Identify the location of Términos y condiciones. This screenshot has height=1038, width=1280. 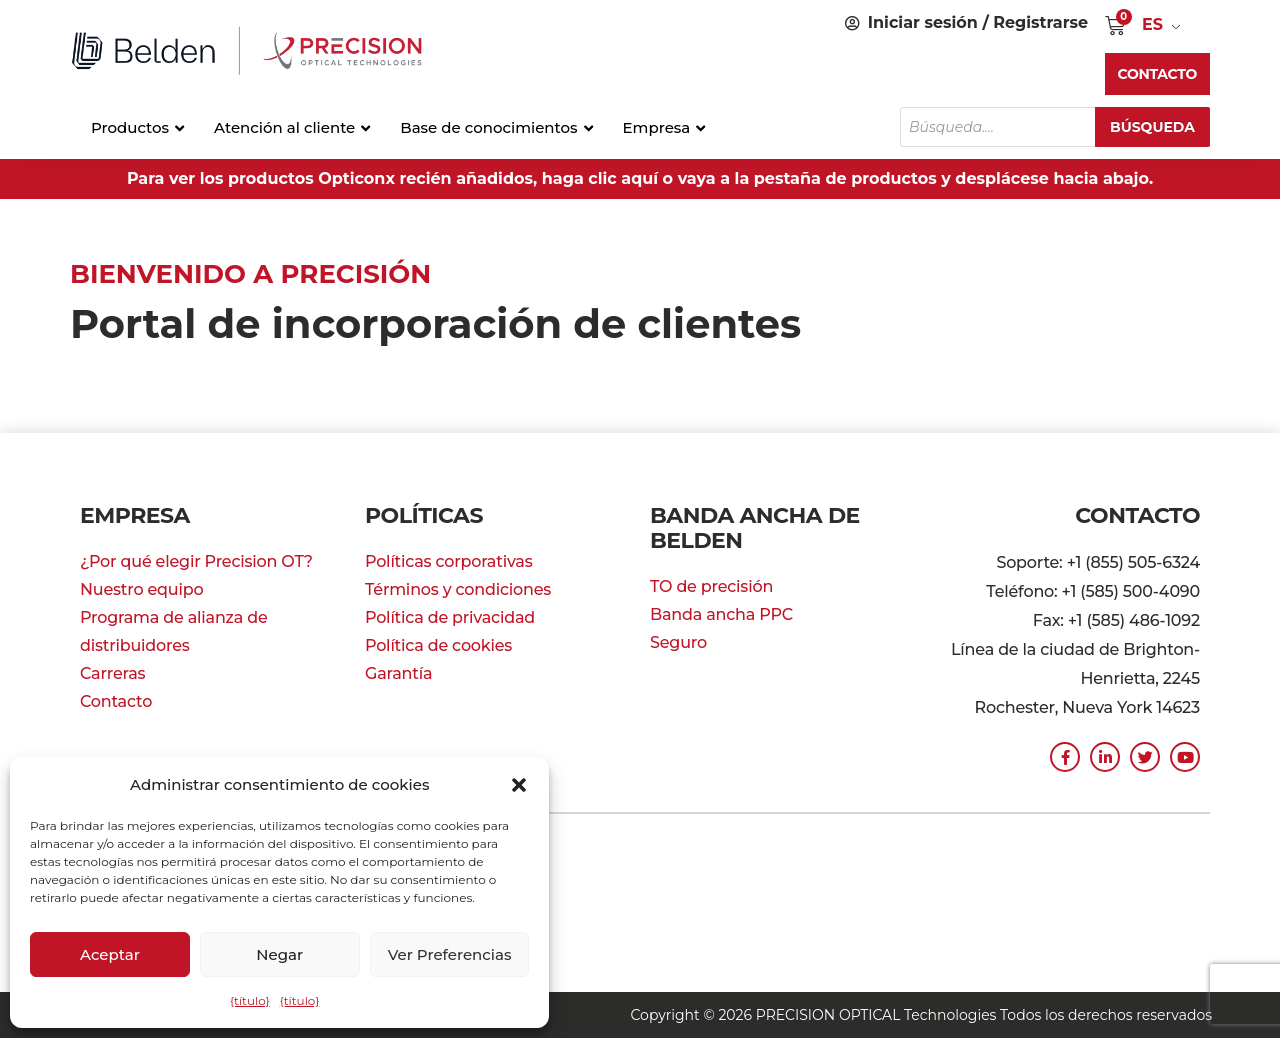
(458, 589).